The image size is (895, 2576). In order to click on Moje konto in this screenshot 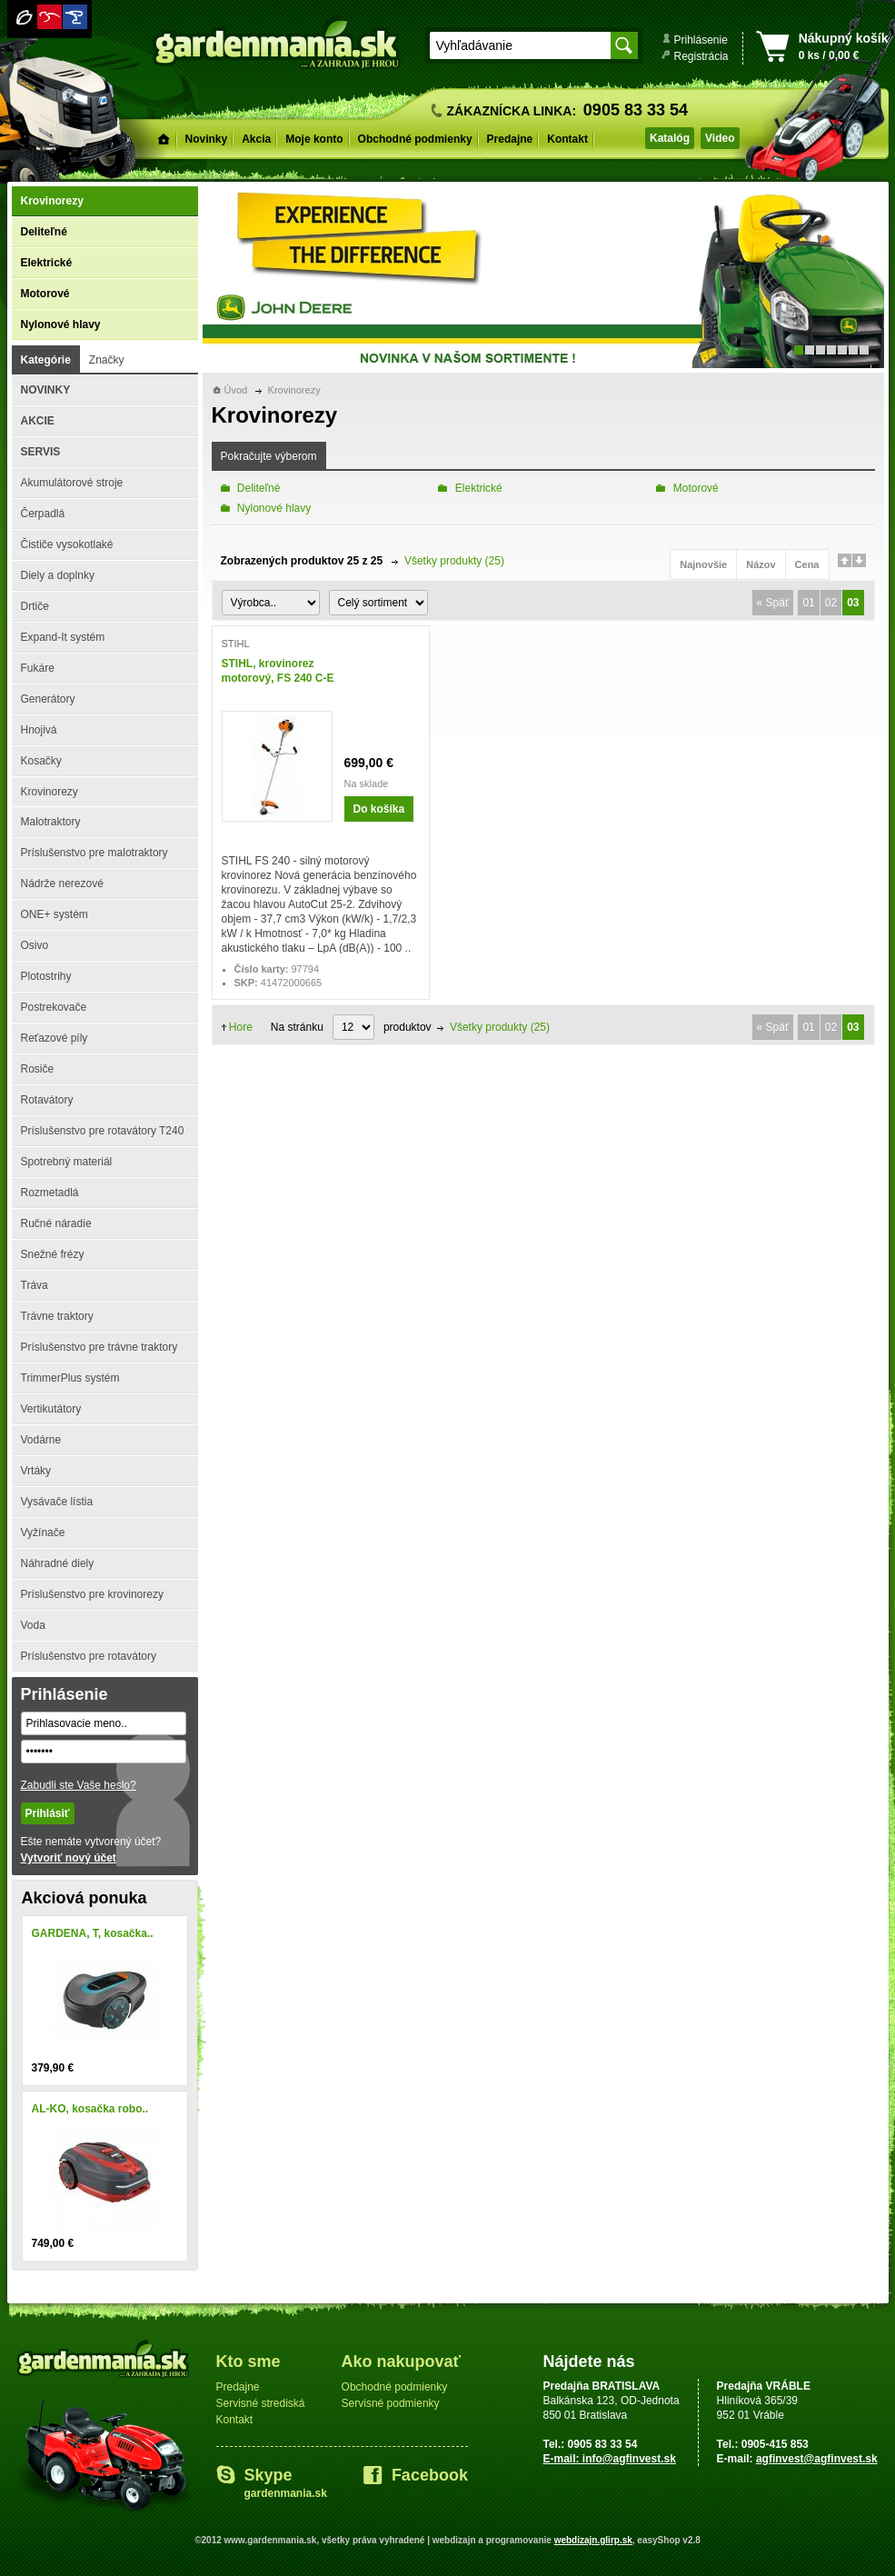, I will do `click(314, 139)`.